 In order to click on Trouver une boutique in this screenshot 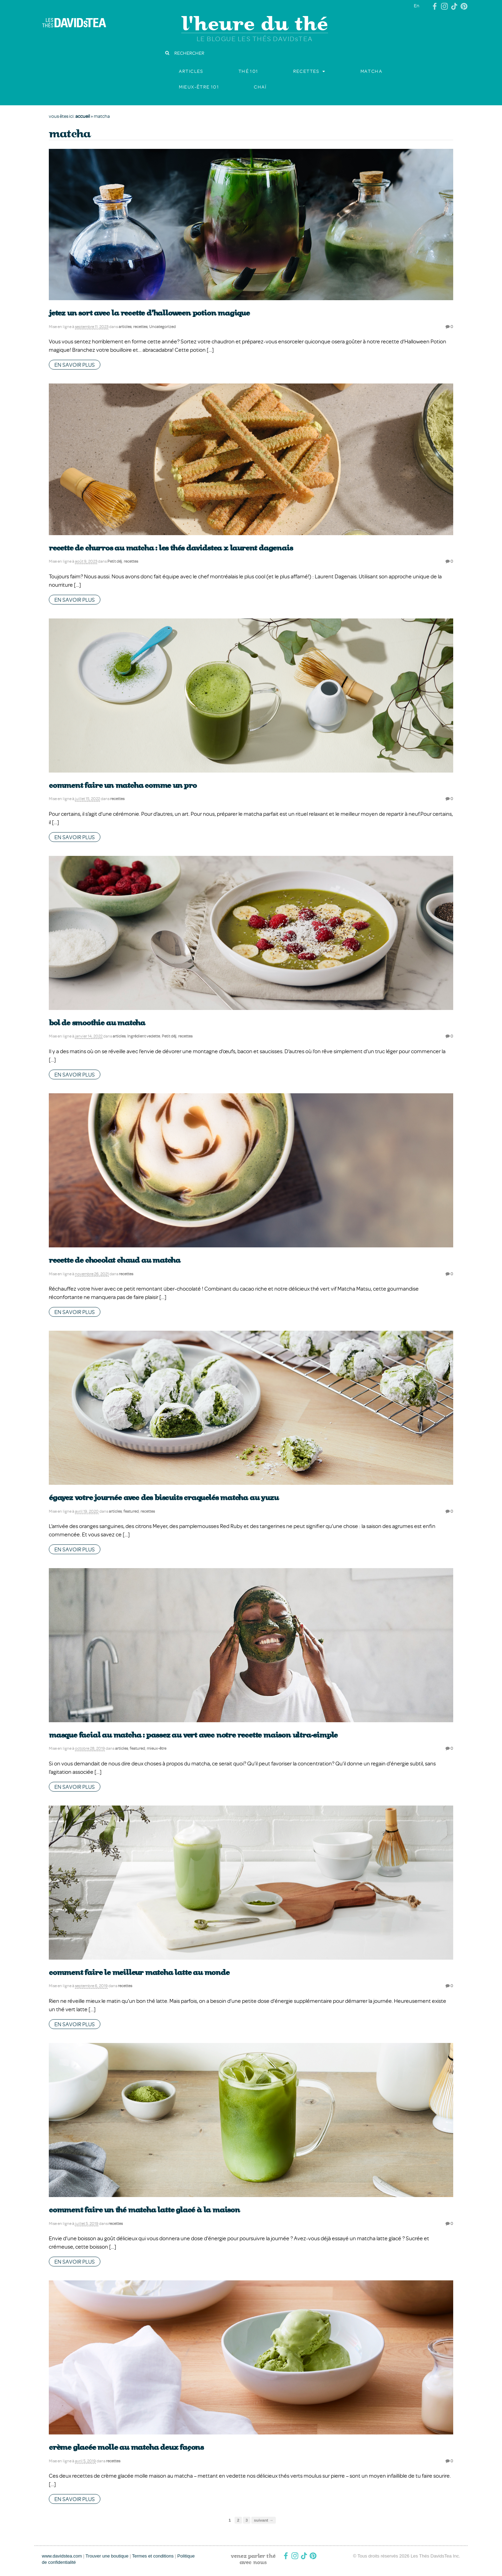, I will do `click(106, 2556)`.